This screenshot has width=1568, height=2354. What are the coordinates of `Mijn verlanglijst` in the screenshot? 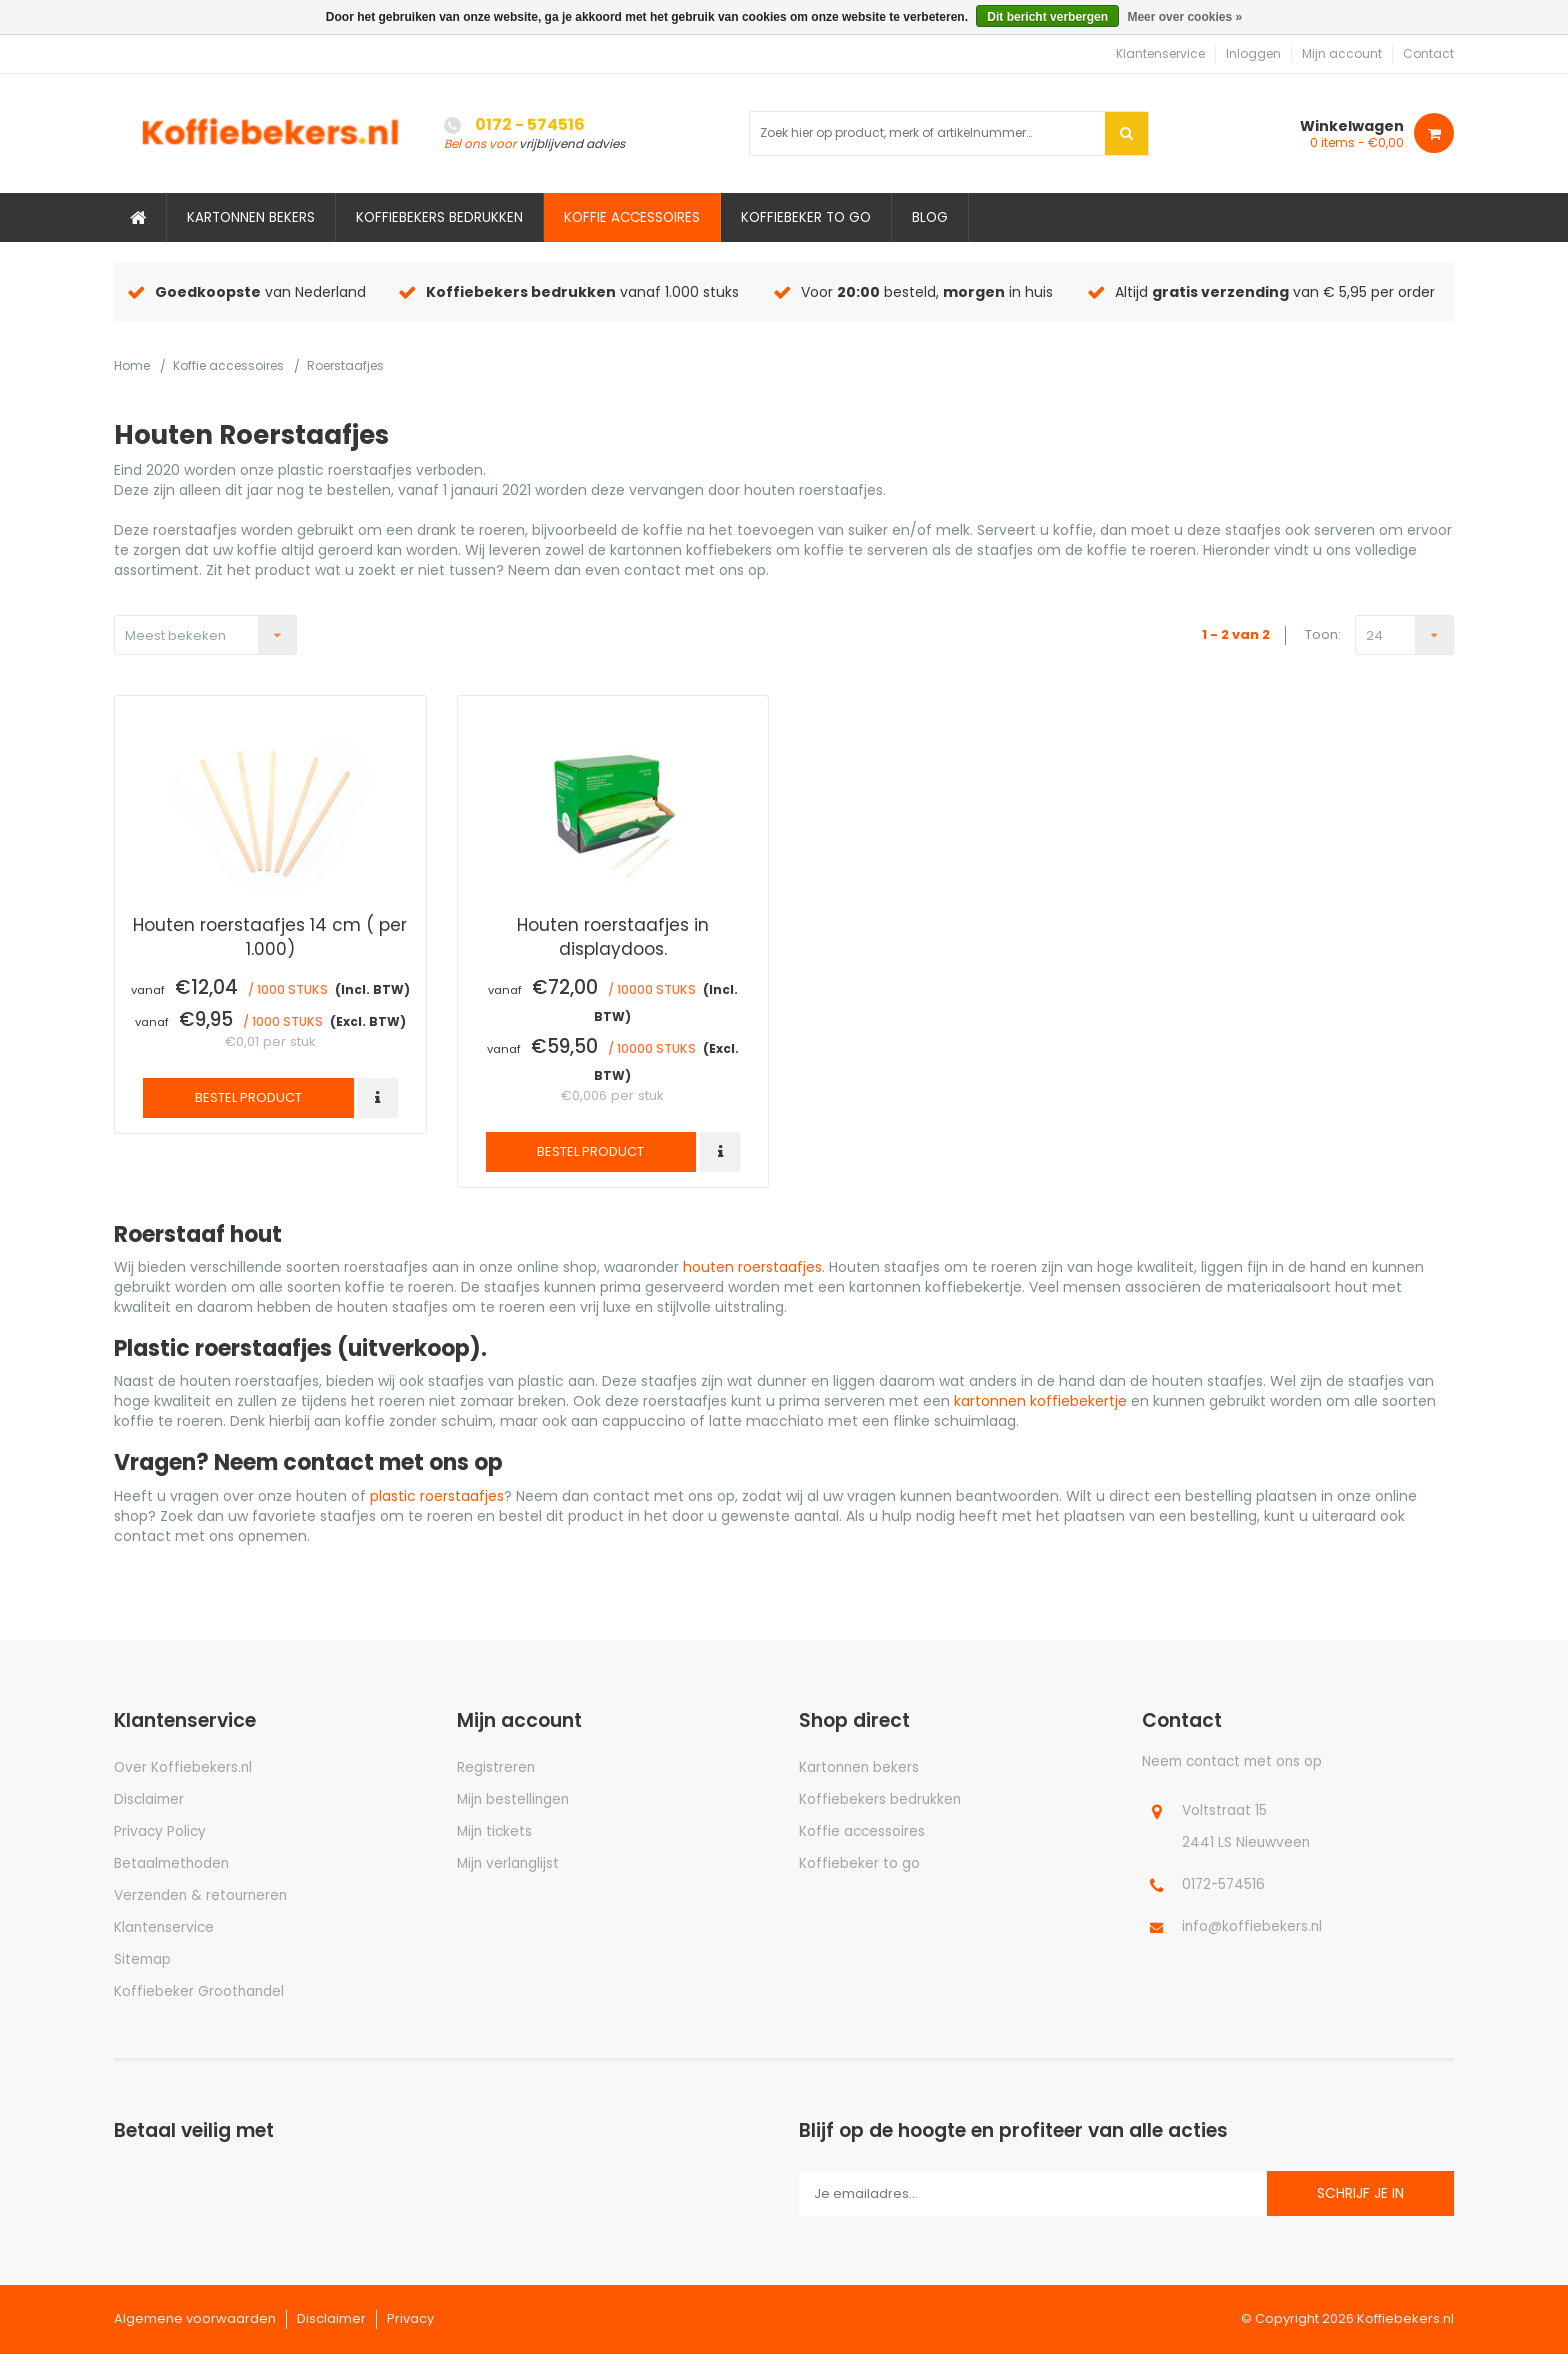 It's located at (508, 1863).